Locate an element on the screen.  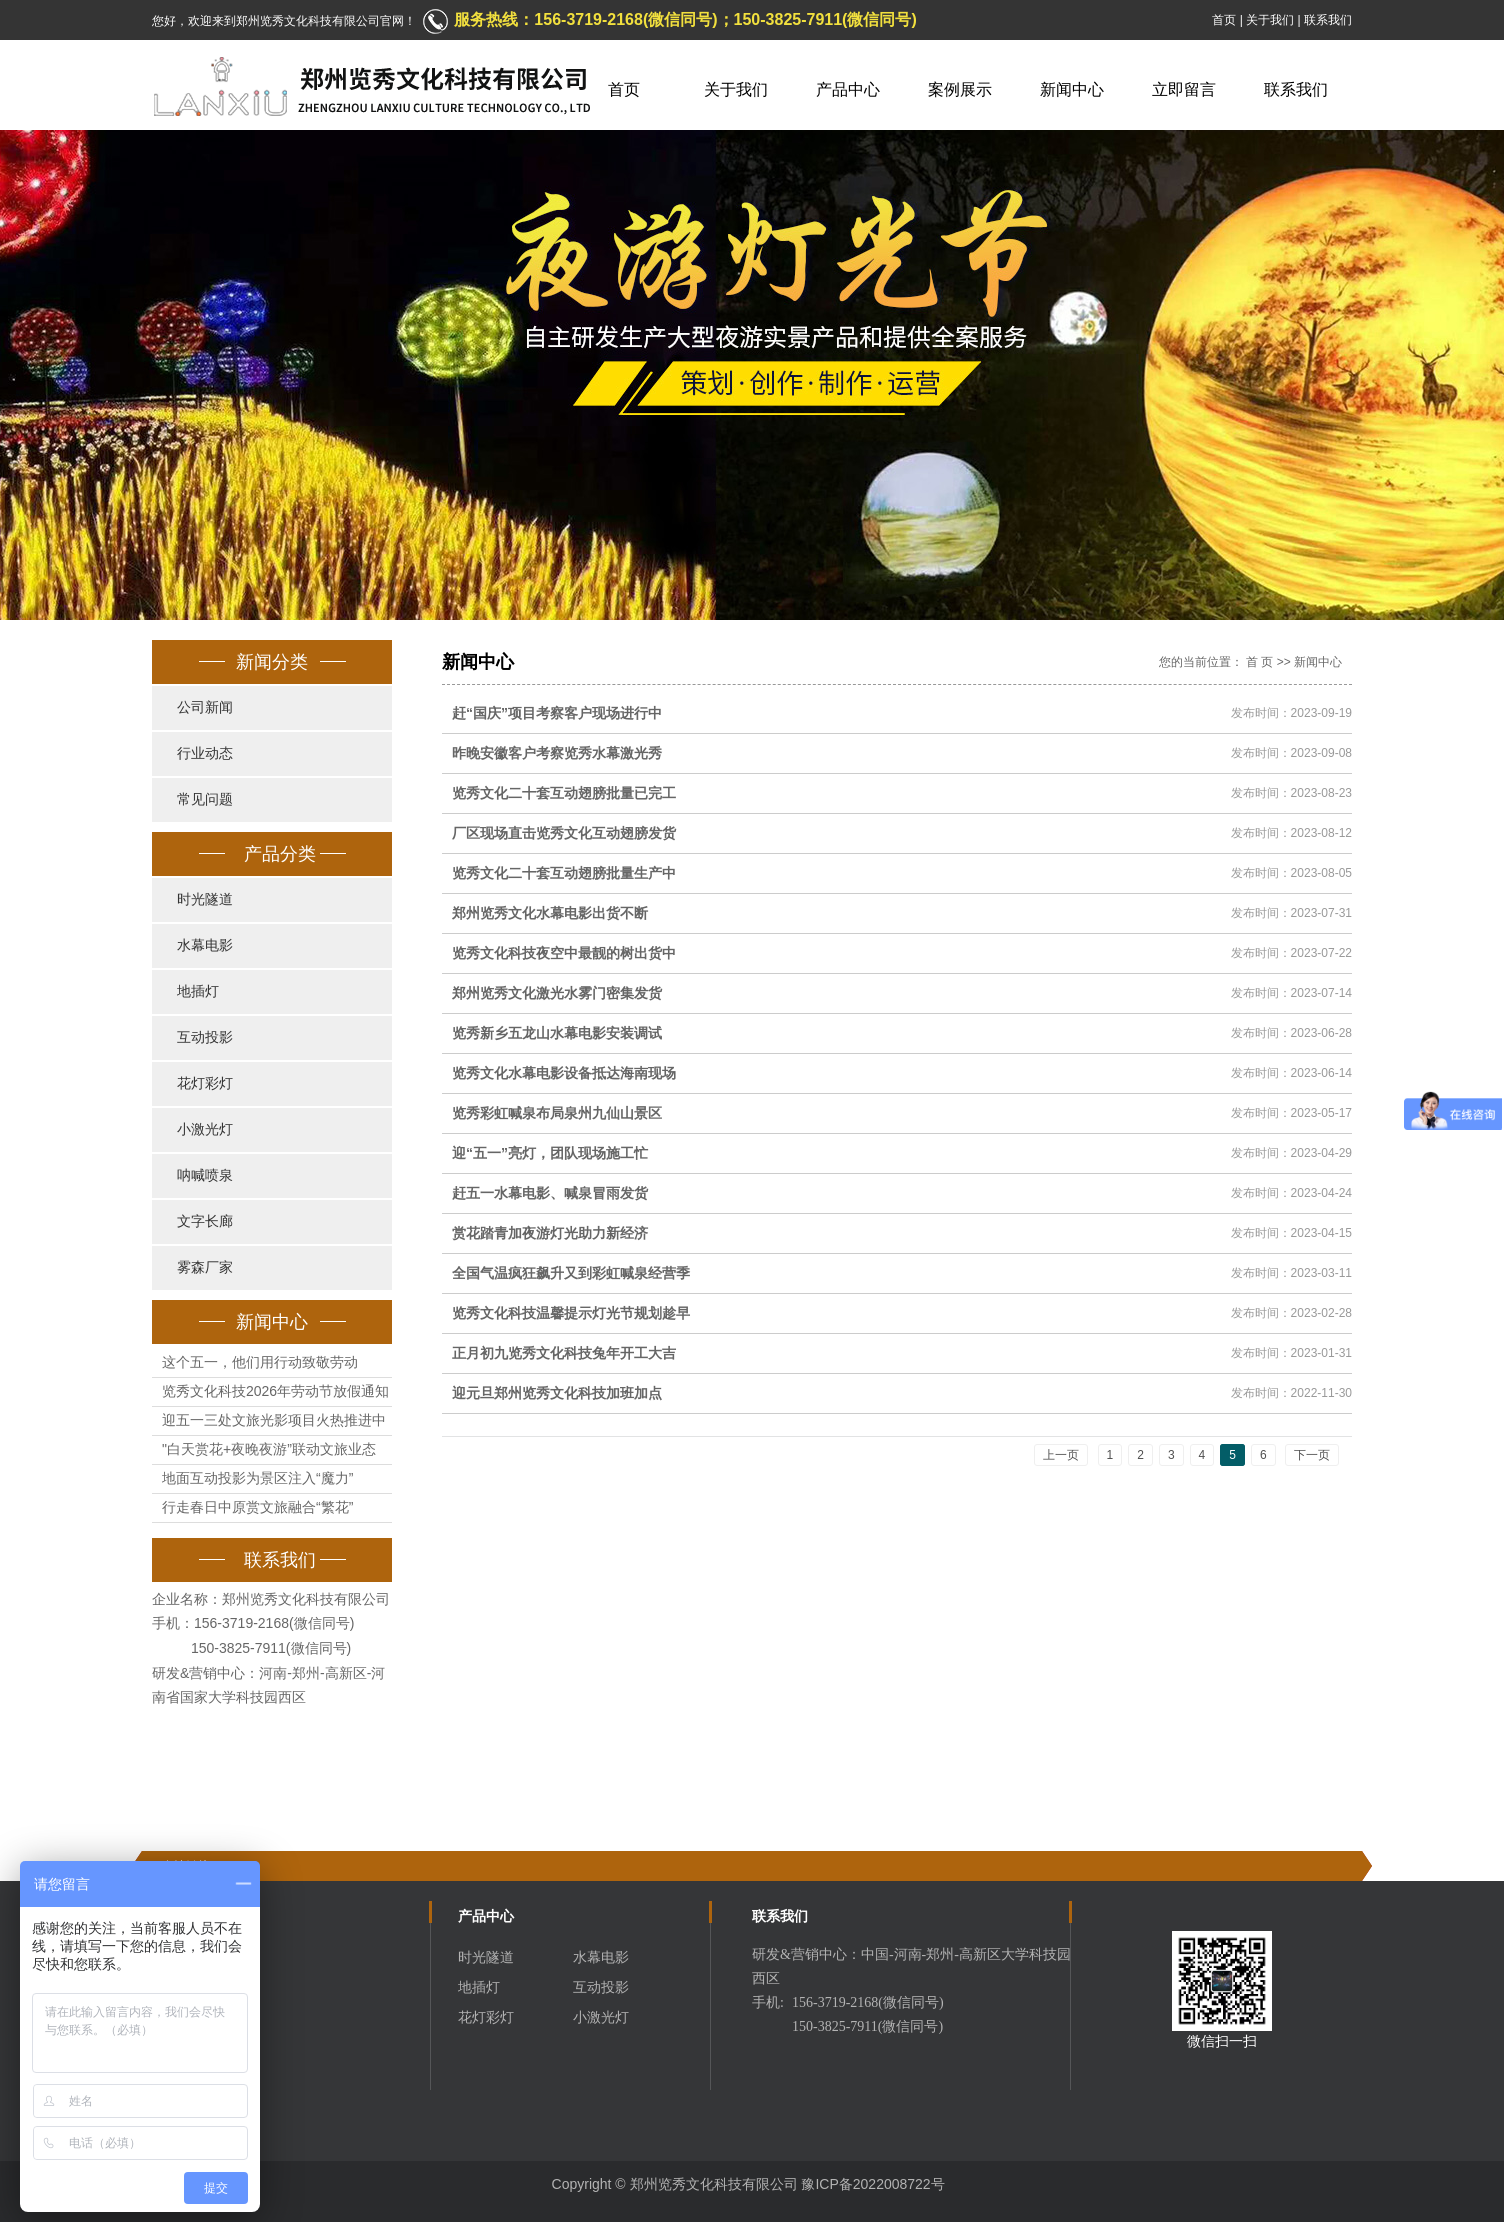
行走春日中原赏文旅融合“繁花” is located at coordinates (257, 1507).